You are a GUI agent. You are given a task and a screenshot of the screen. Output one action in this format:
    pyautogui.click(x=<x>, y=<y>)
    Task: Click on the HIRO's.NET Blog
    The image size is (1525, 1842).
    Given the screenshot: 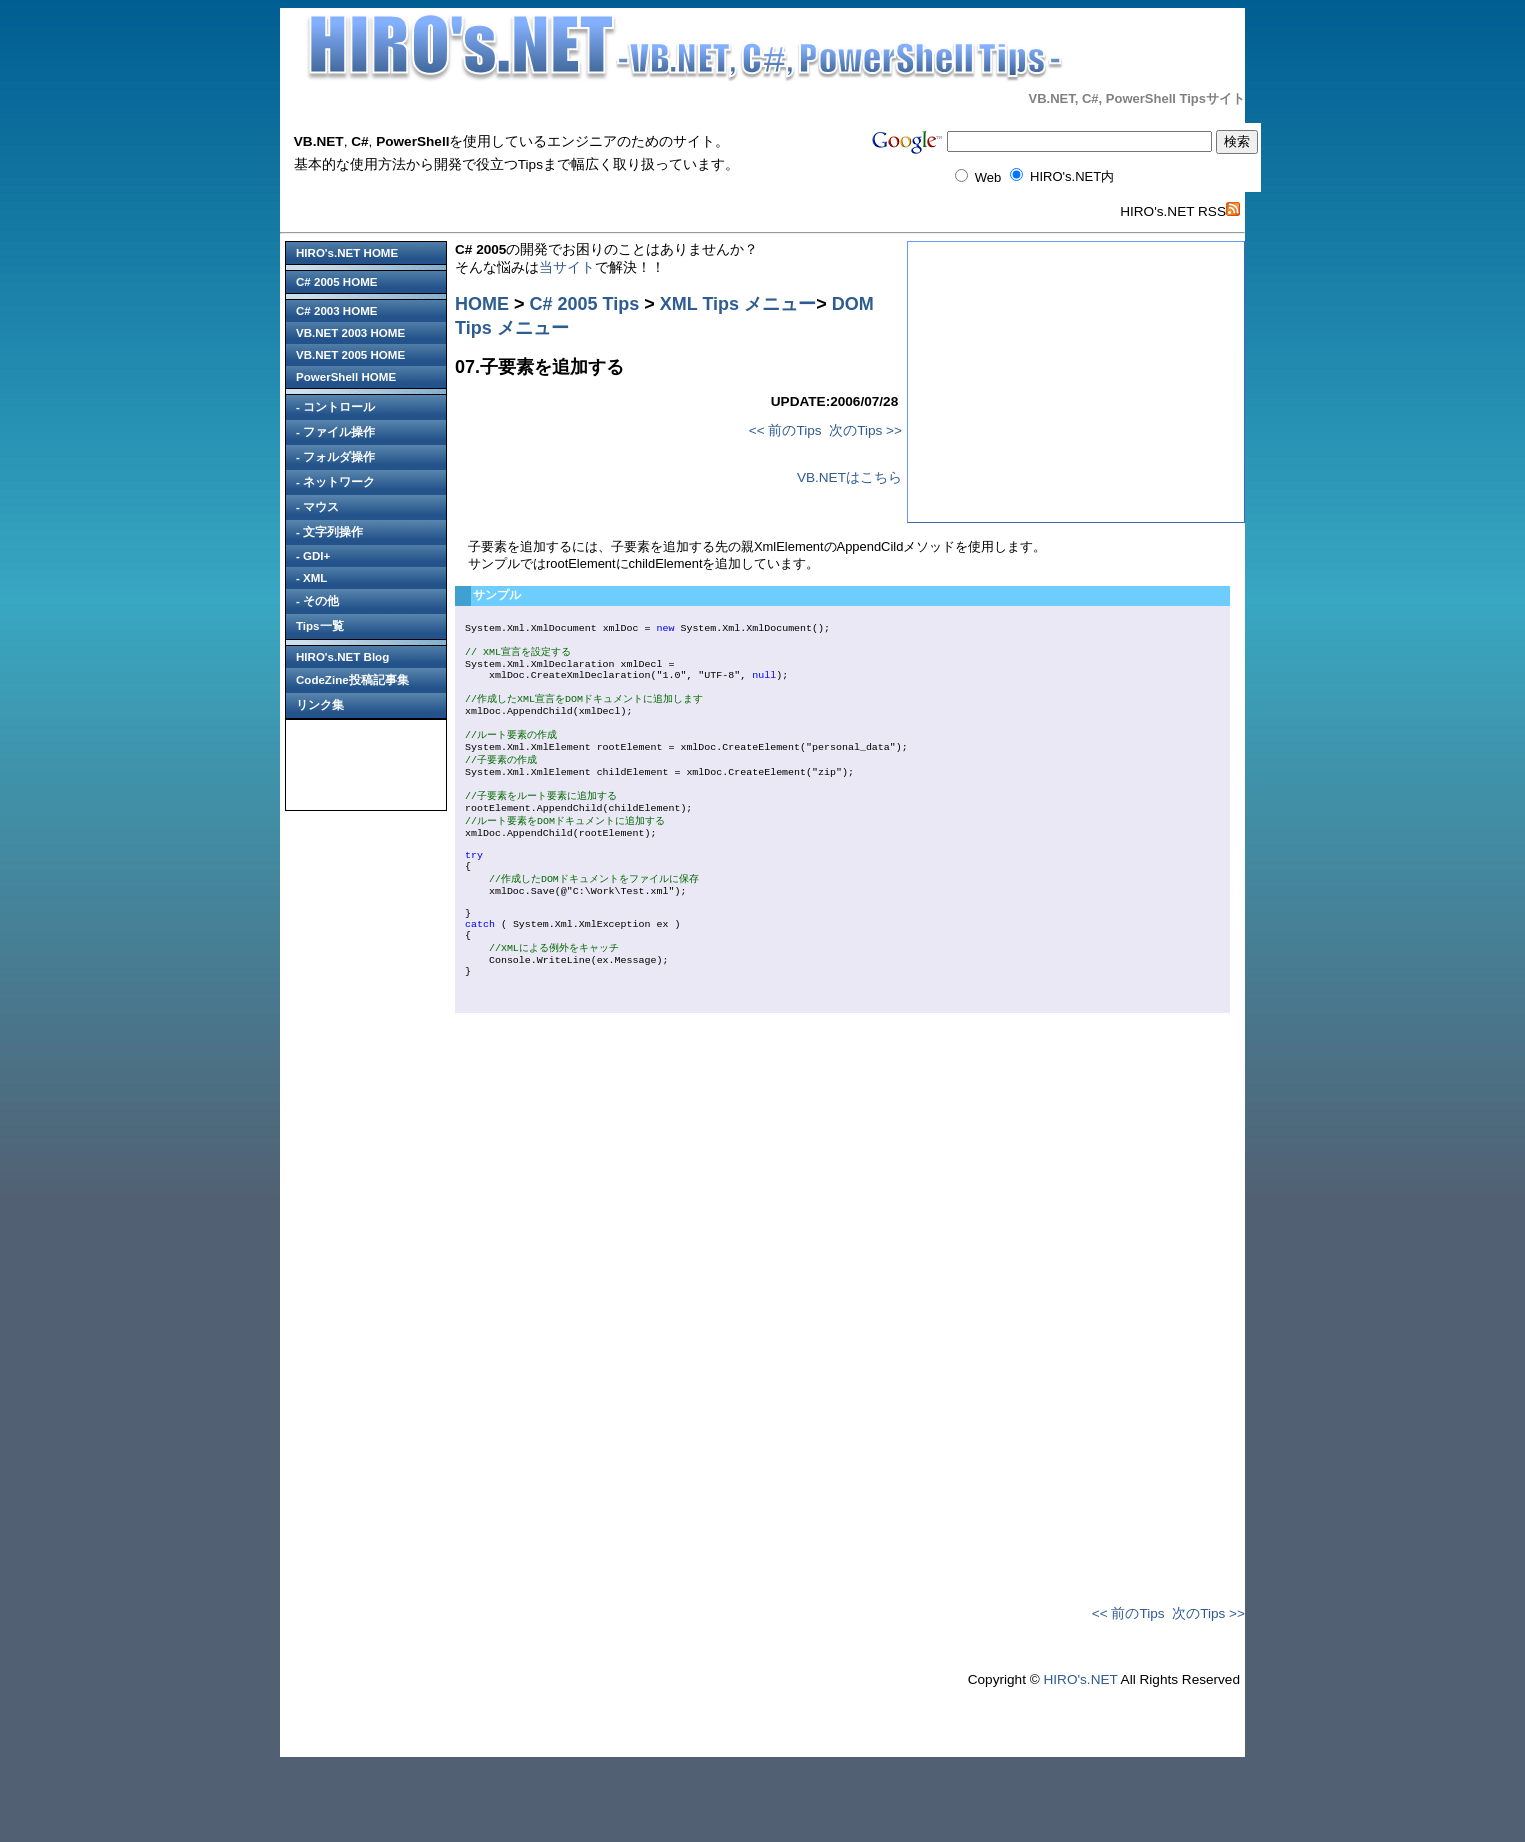 What is the action you would take?
    pyautogui.click(x=342, y=657)
    